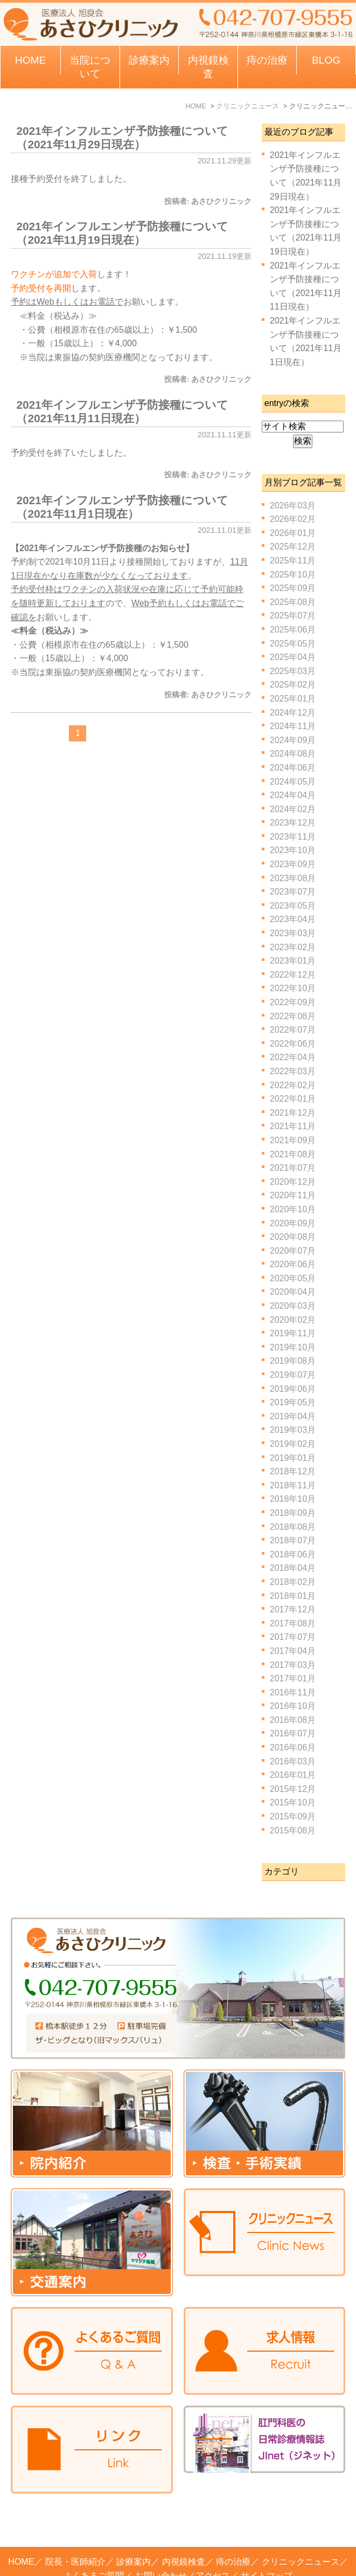  I want to click on 2018年08月, so click(293, 1526).